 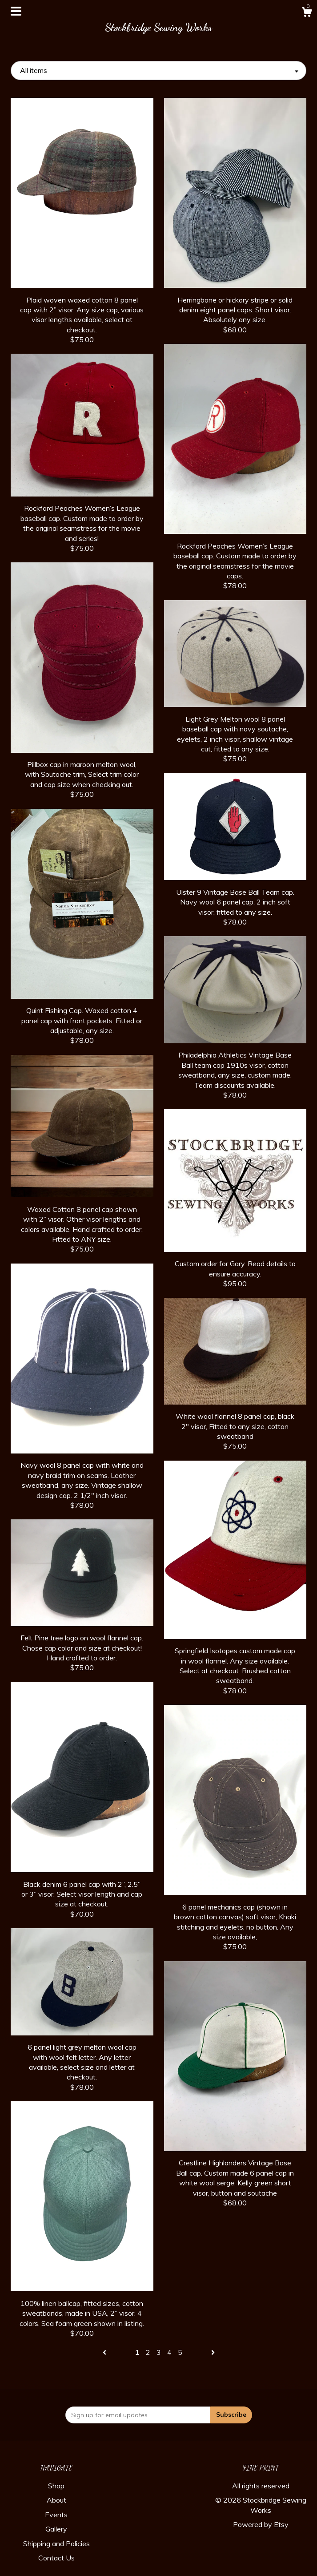 I want to click on Shop, so click(x=56, y=2485).